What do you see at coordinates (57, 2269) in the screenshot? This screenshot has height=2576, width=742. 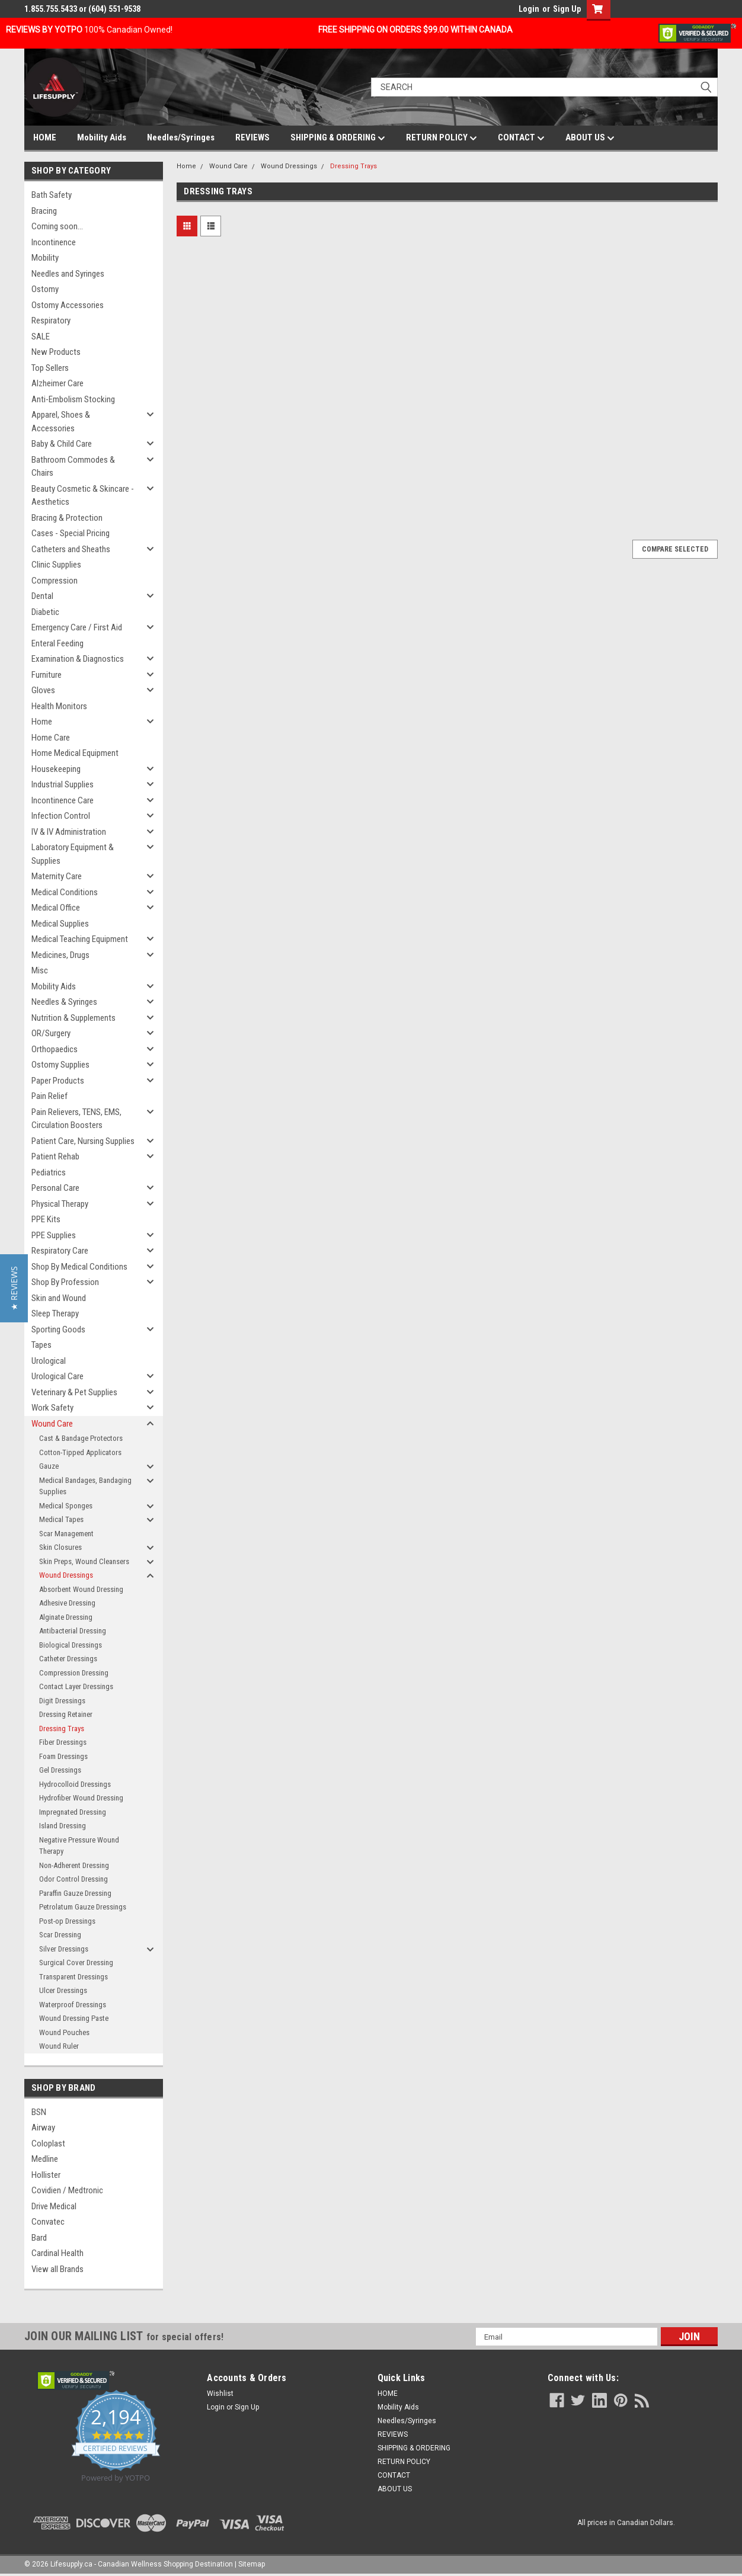 I see `View all Brands` at bounding box center [57, 2269].